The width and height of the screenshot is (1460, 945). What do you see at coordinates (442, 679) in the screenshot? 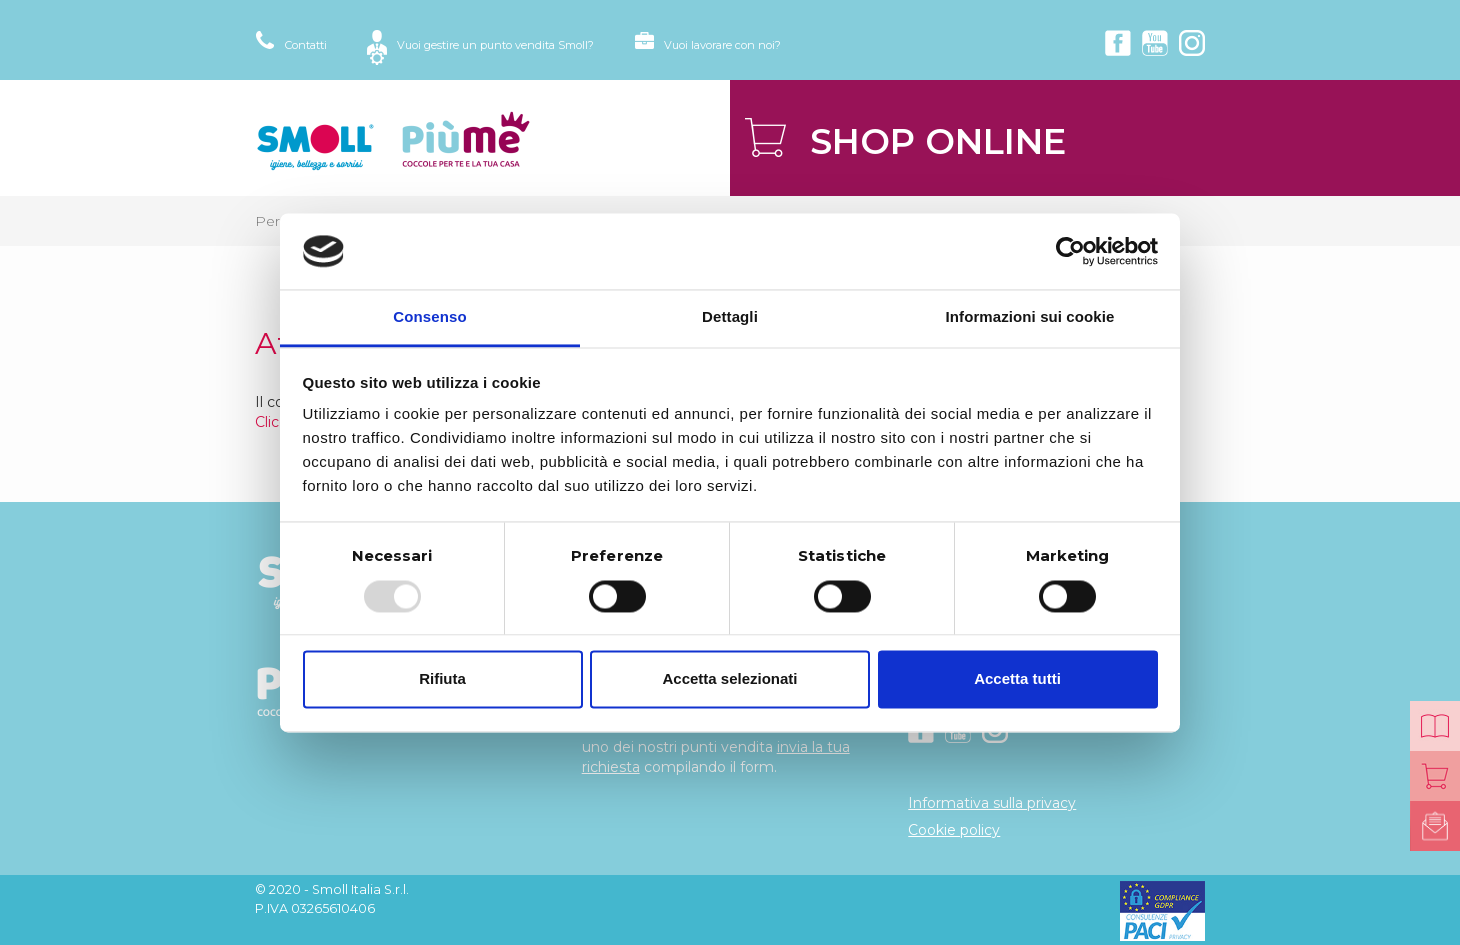
I see `Rifiuta` at bounding box center [442, 679].